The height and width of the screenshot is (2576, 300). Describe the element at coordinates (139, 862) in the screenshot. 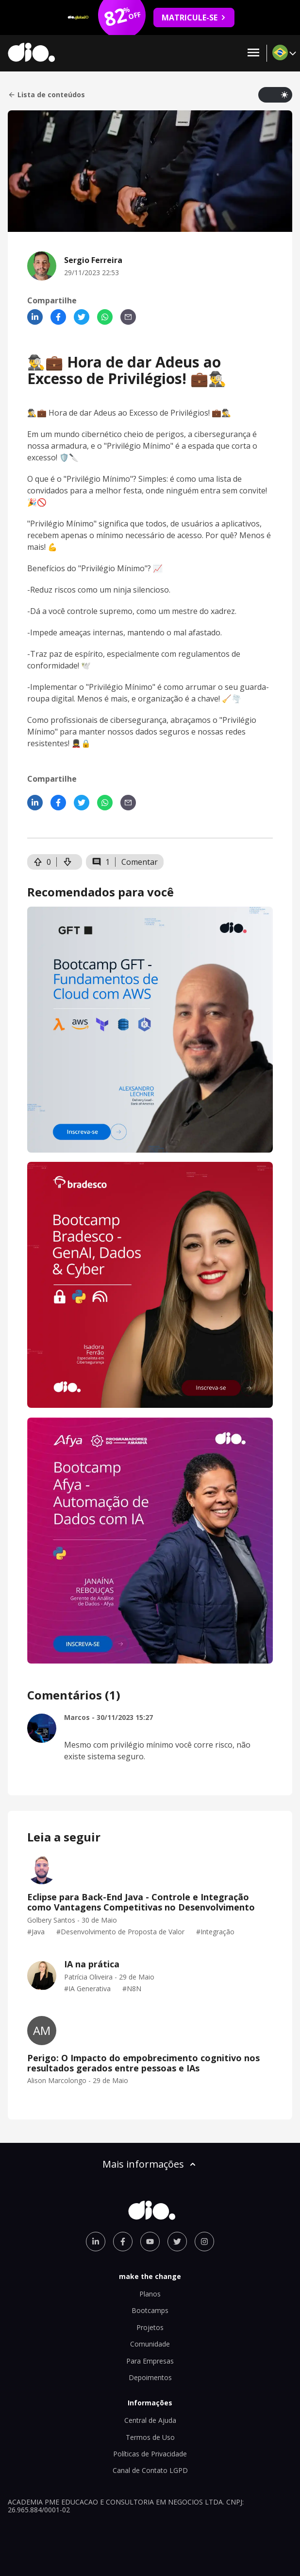

I see `Comentar` at that location.